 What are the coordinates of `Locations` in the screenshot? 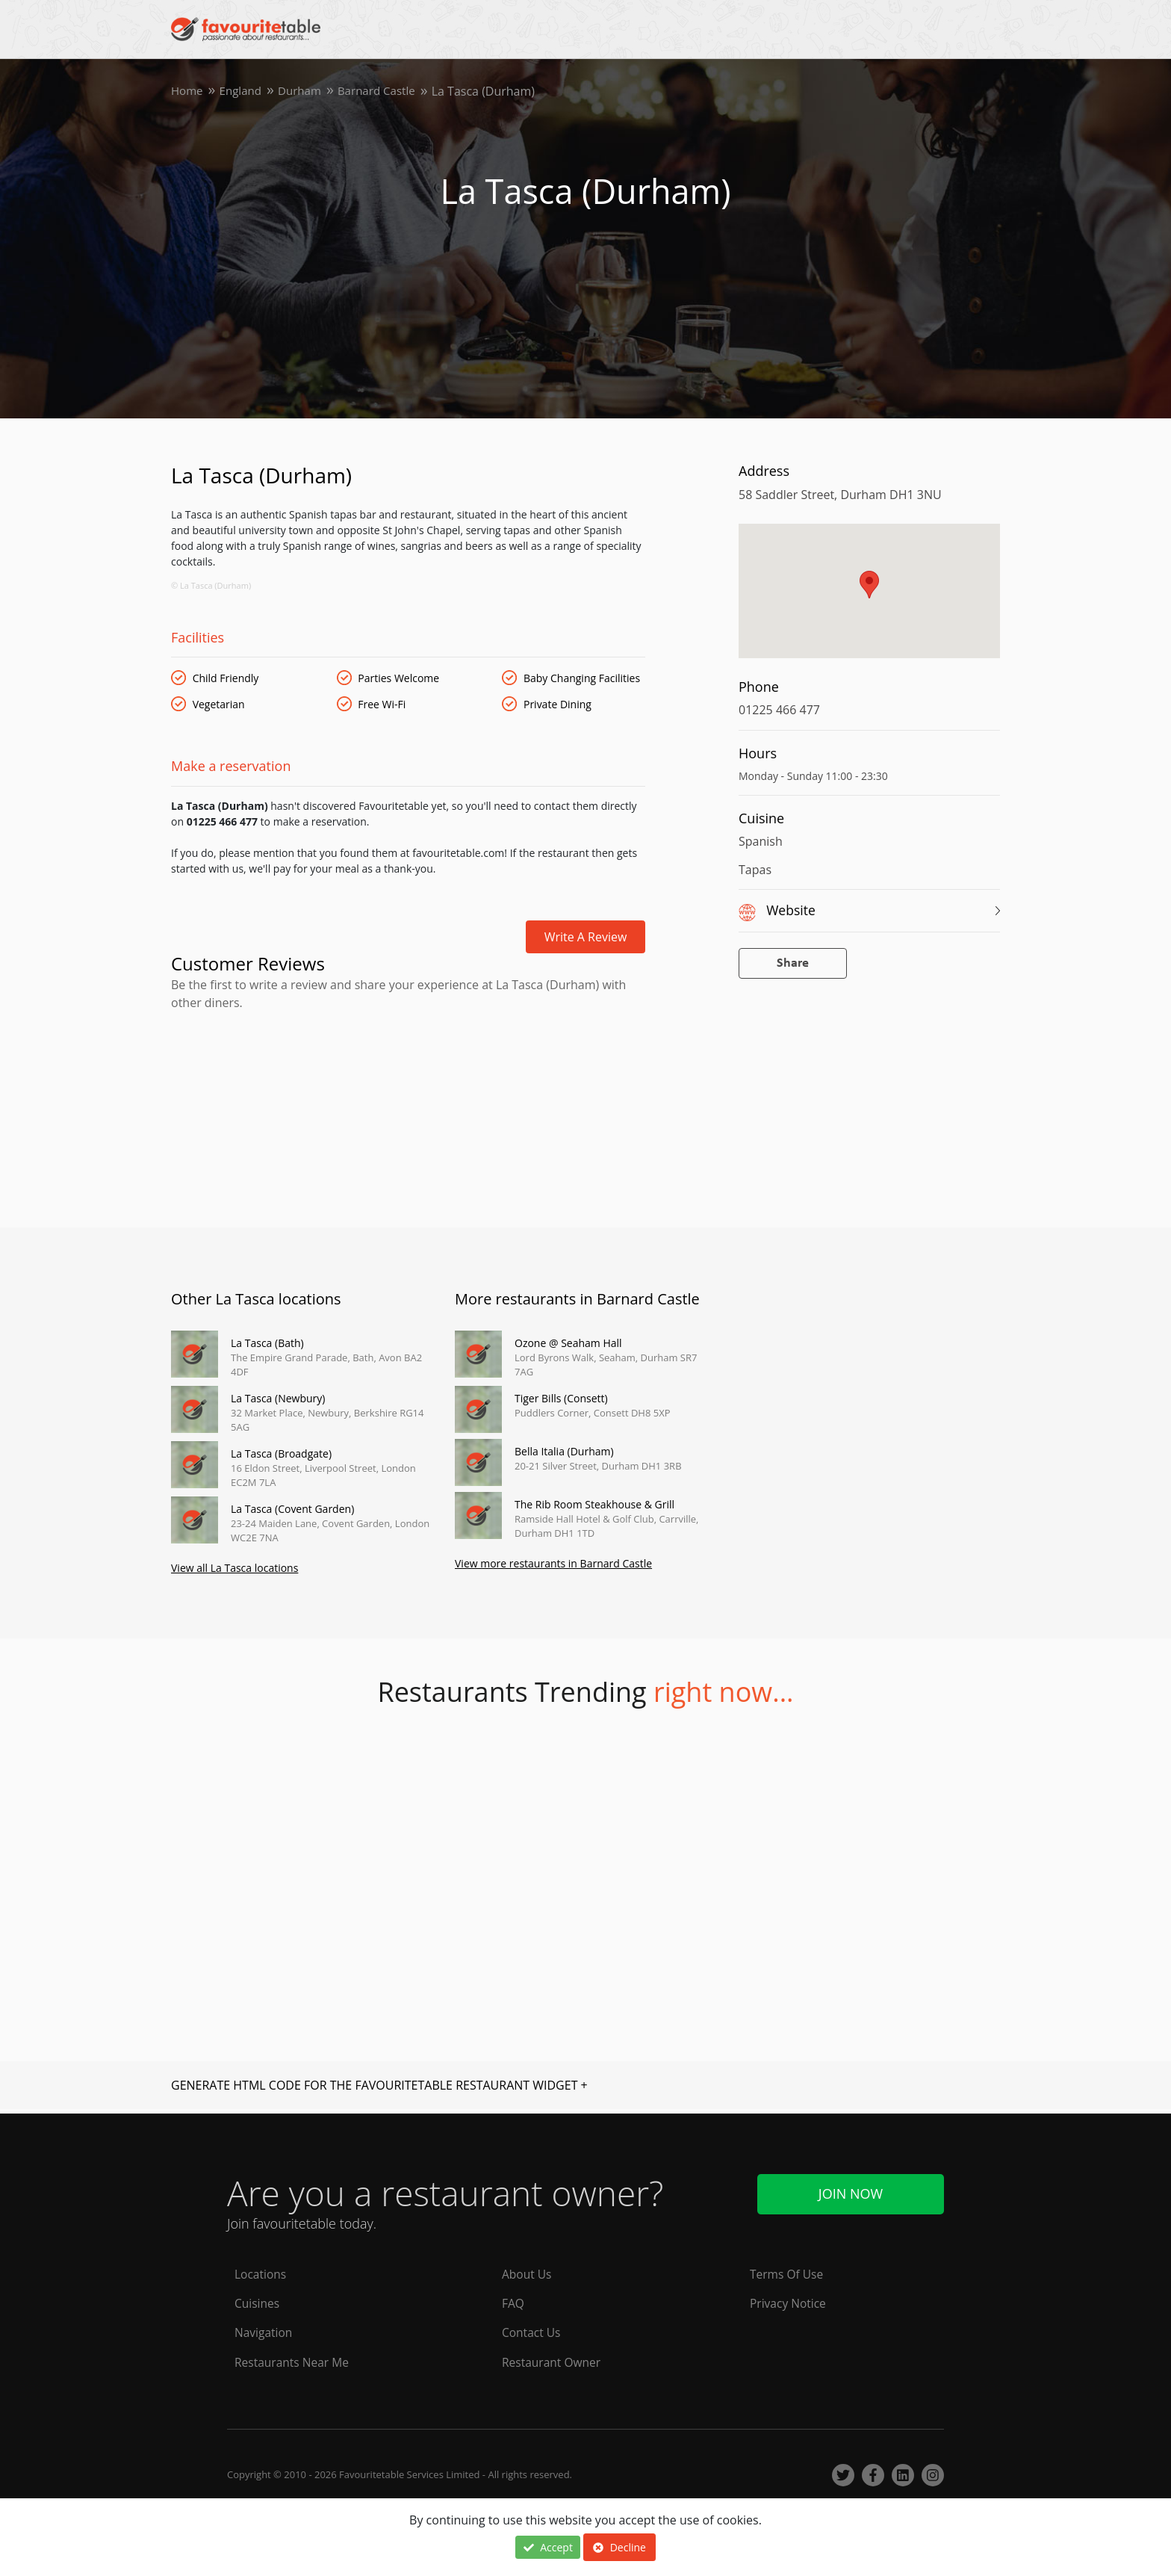 It's located at (261, 2272).